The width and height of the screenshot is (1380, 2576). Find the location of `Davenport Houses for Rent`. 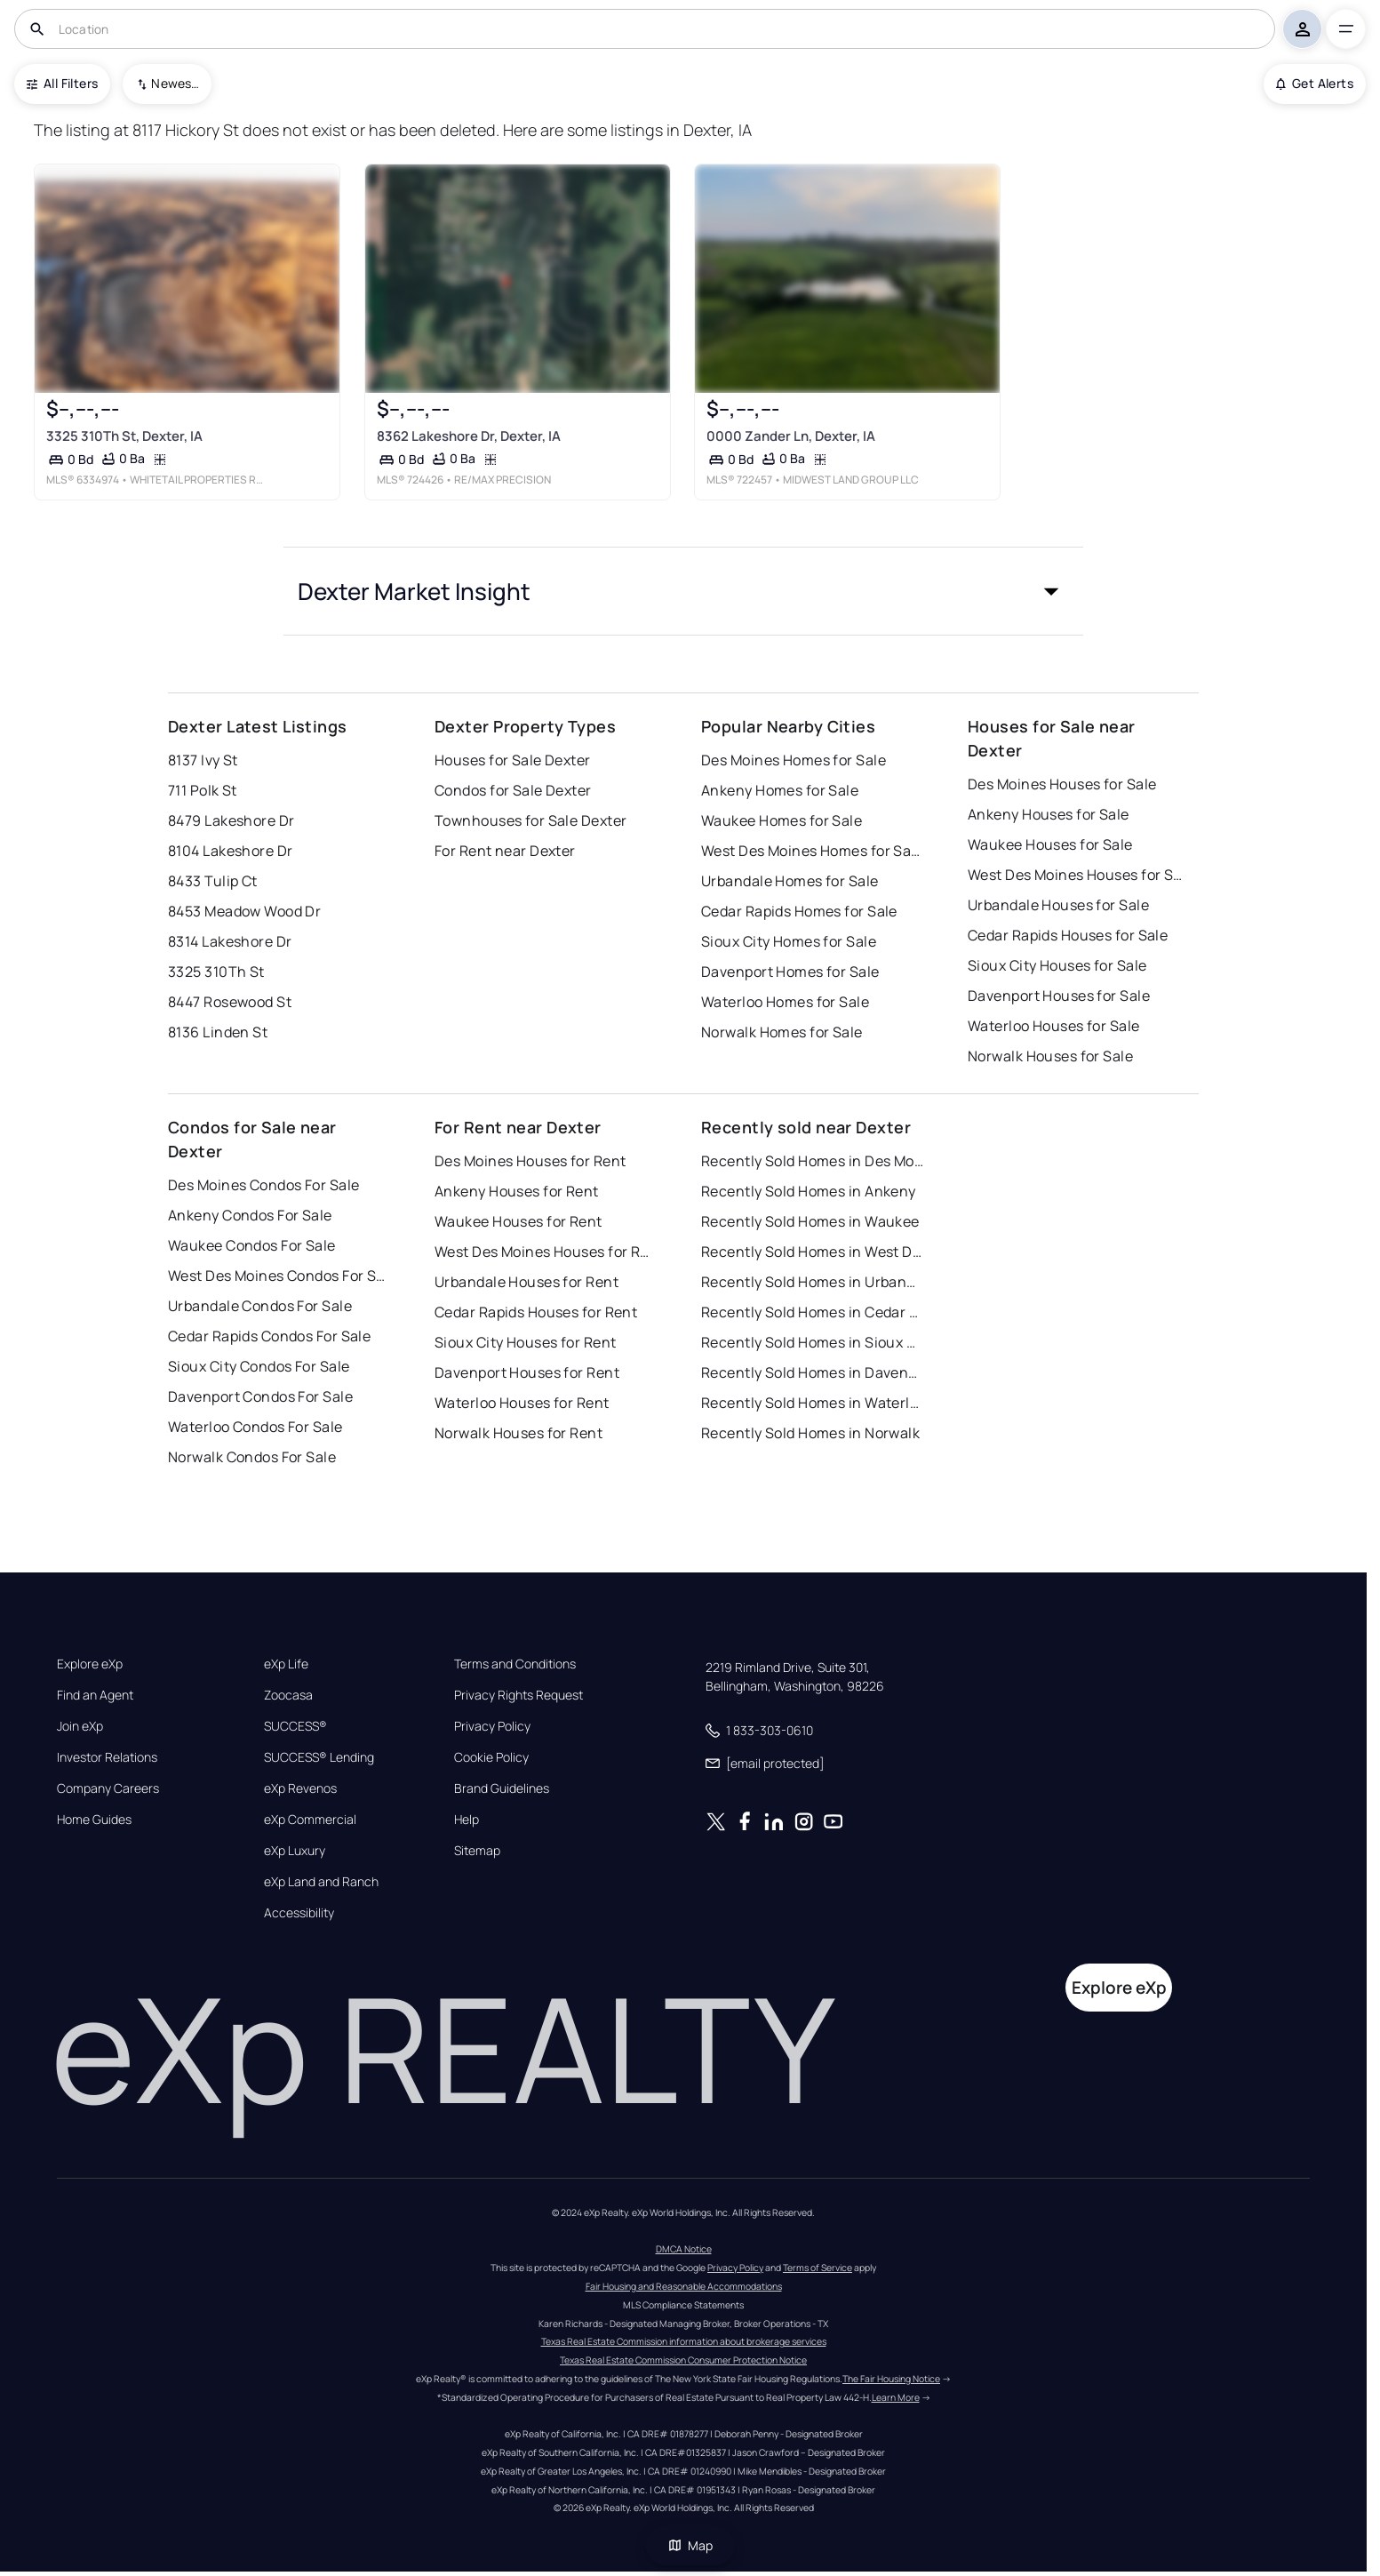

Davenport Houses for Rent is located at coordinates (527, 1372).